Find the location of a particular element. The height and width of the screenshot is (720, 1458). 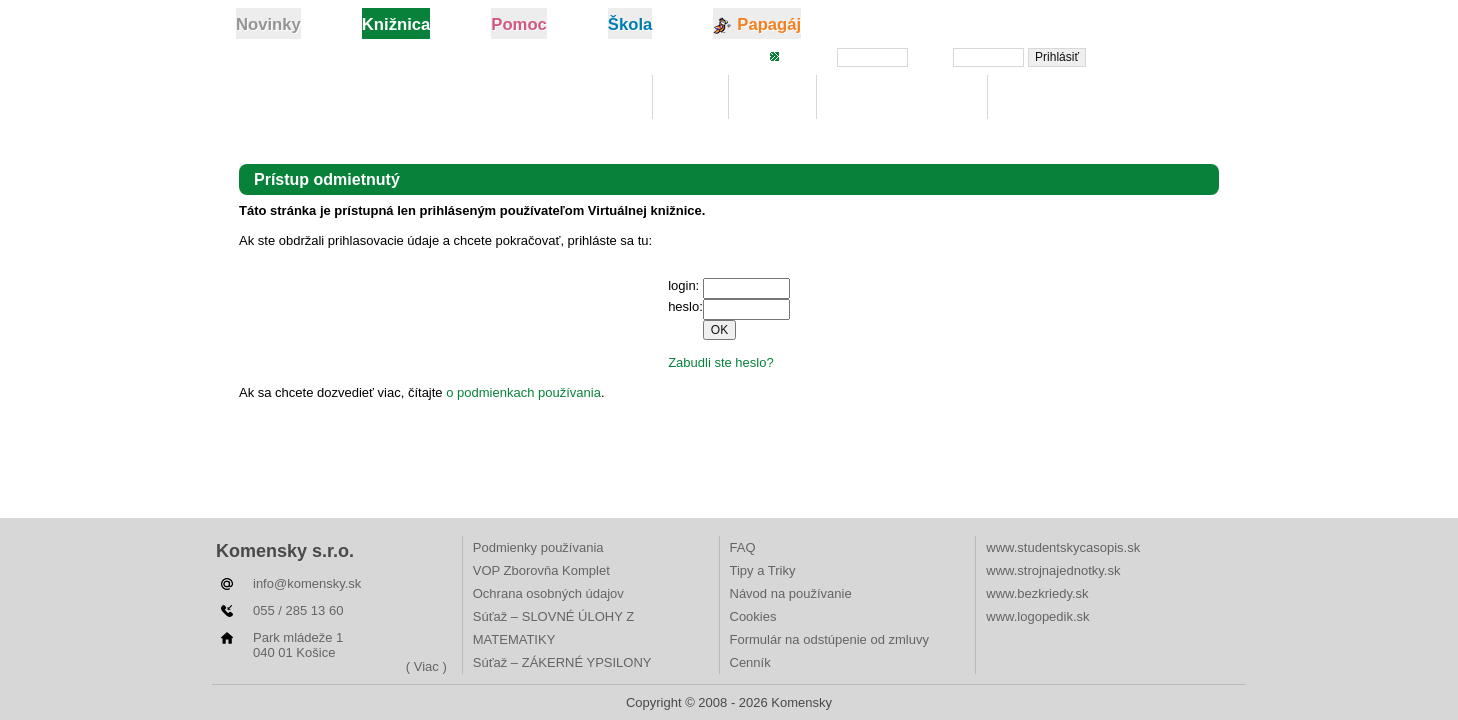

Hľadaj is located at coordinates (772, 97).